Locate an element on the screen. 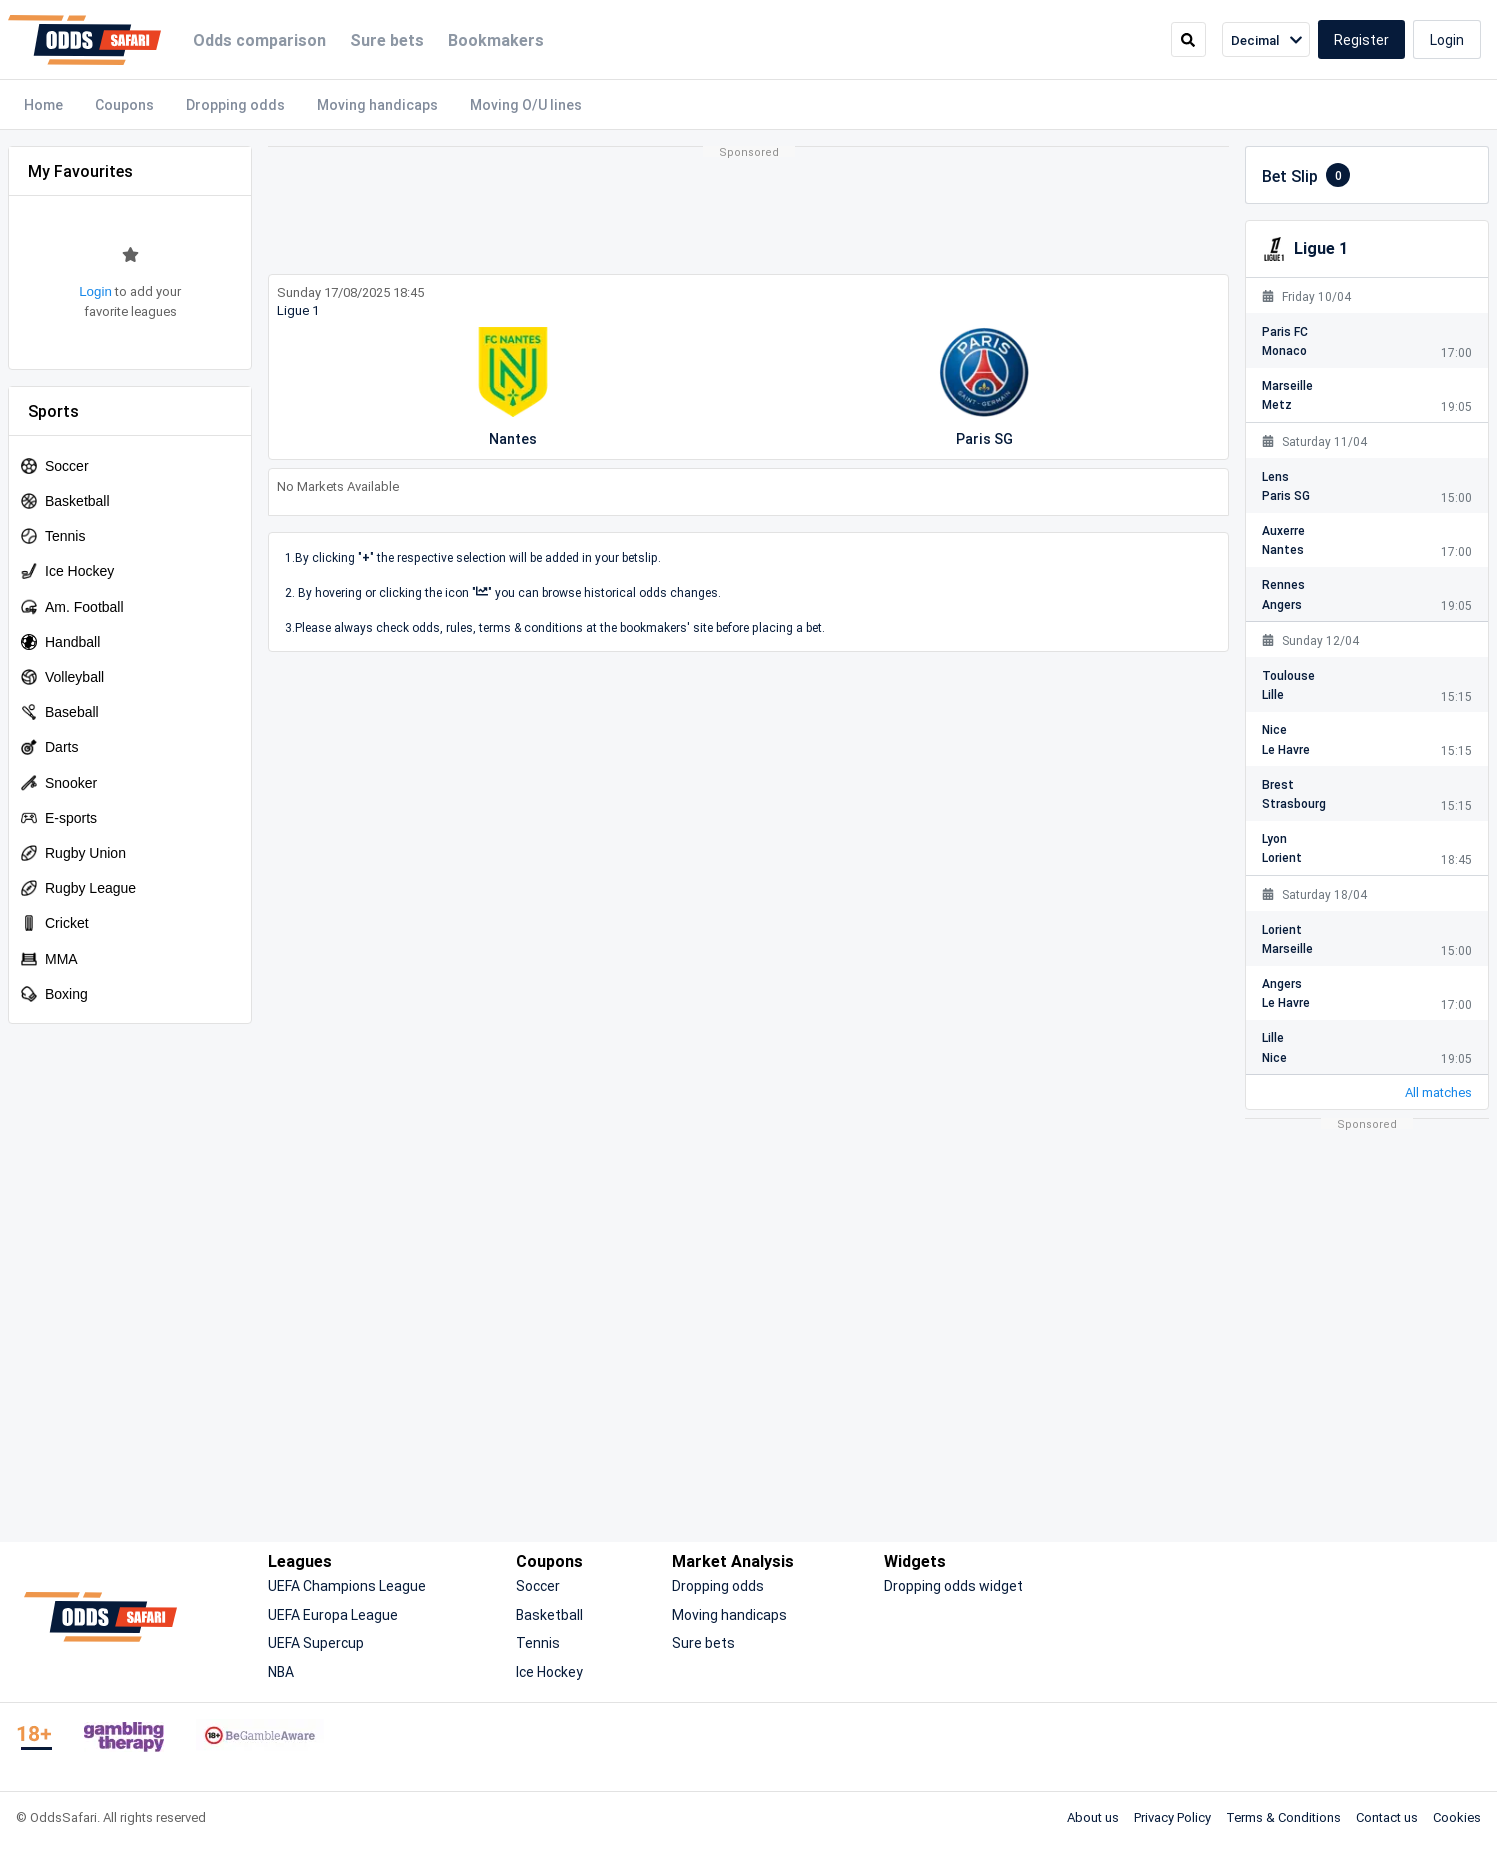  Home is located at coordinates (43, 104).